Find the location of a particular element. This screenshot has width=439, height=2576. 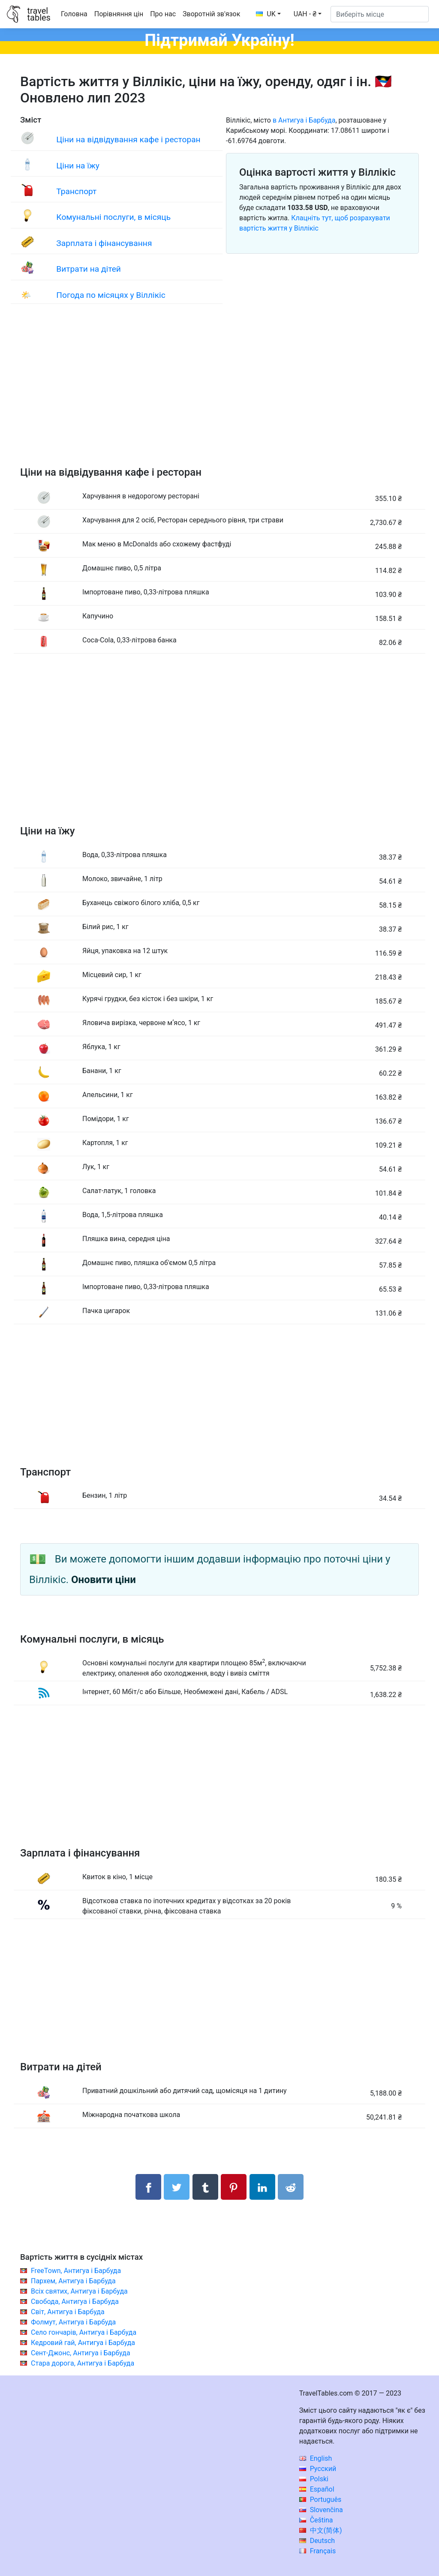

[Поділитися в Twitter] is located at coordinates (176, 2187).